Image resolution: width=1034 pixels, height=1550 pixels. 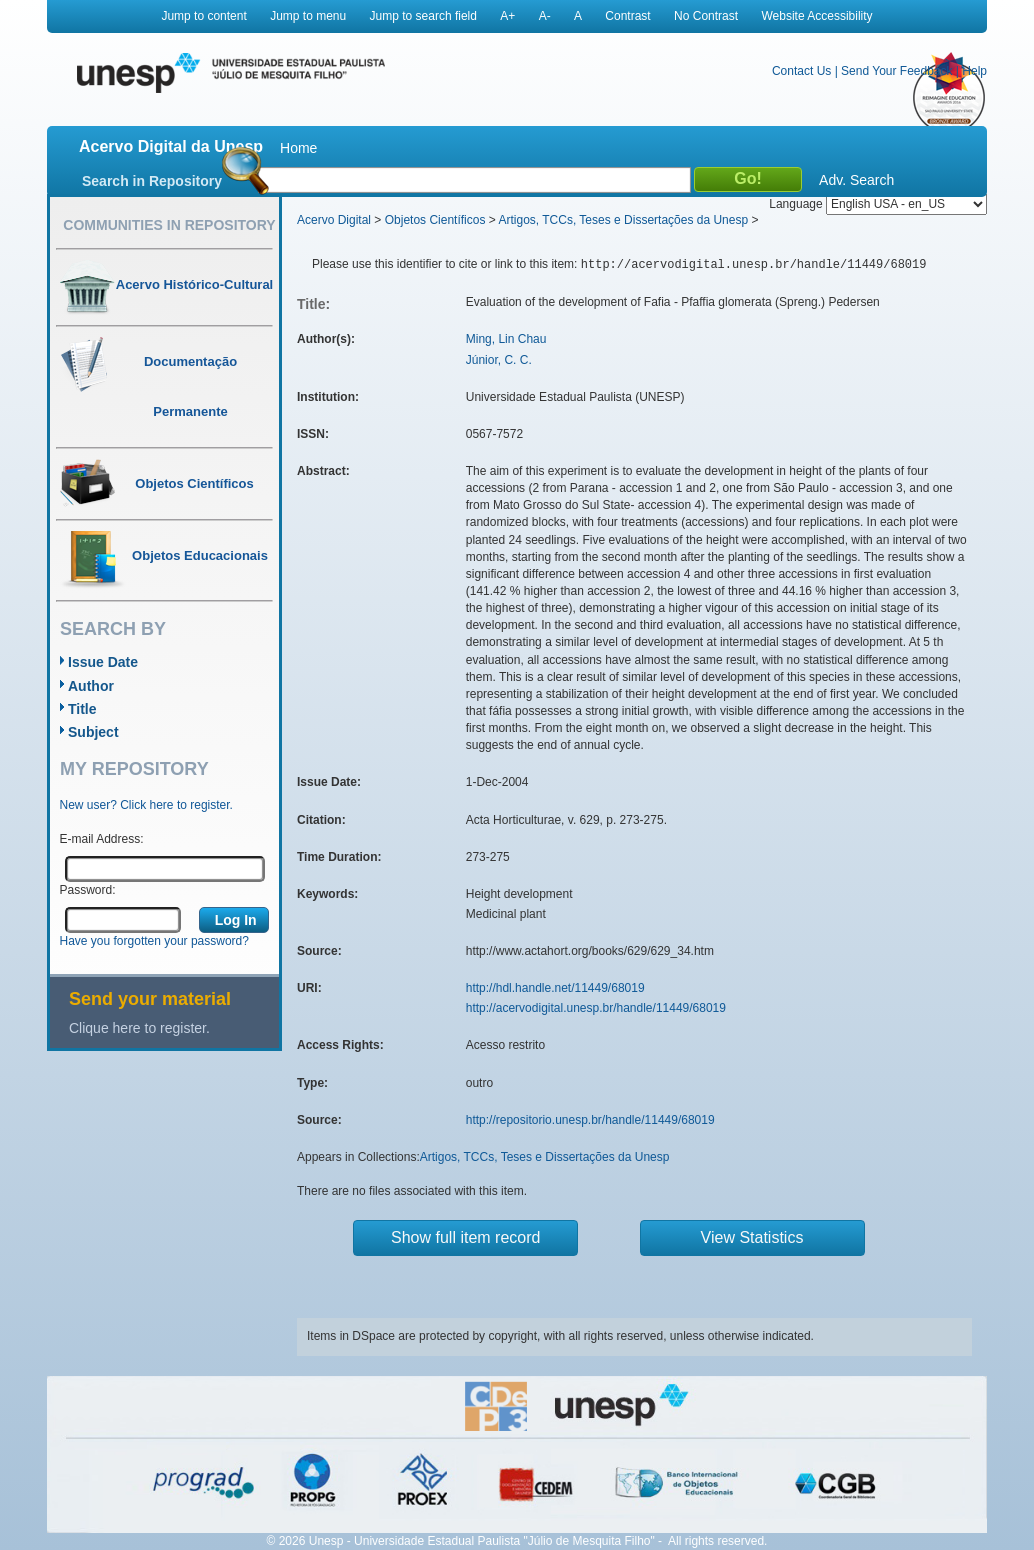 I want to click on Author, so click(x=91, y=686).